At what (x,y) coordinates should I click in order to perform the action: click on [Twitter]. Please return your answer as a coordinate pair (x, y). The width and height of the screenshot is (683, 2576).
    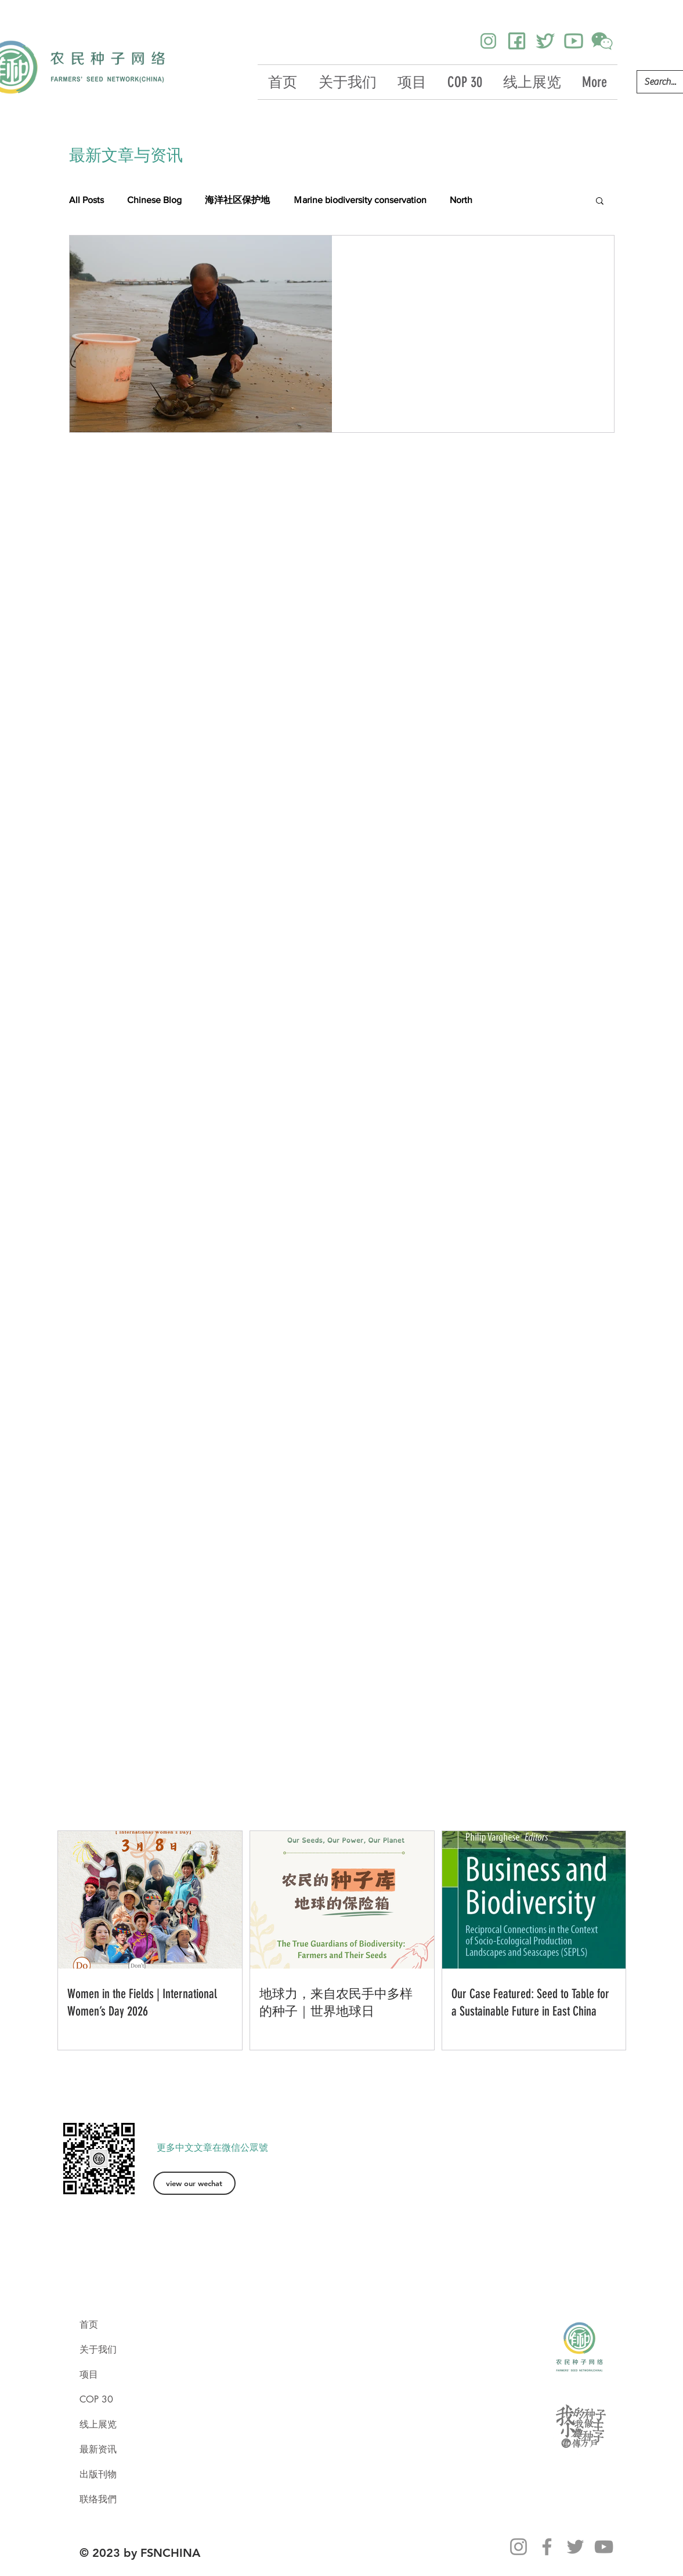
    Looking at the image, I should click on (575, 2546).